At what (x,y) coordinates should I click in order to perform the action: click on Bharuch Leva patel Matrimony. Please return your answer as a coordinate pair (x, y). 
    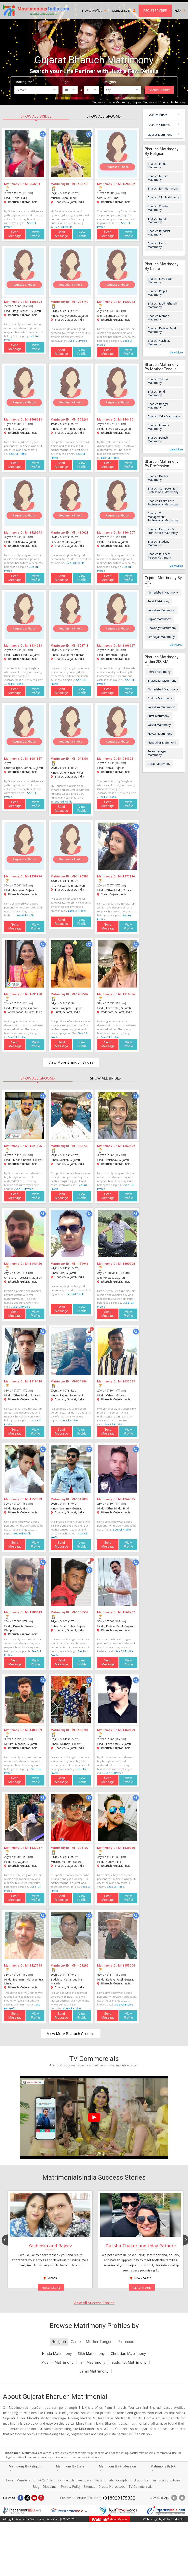
    Looking at the image, I should click on (160, 280).